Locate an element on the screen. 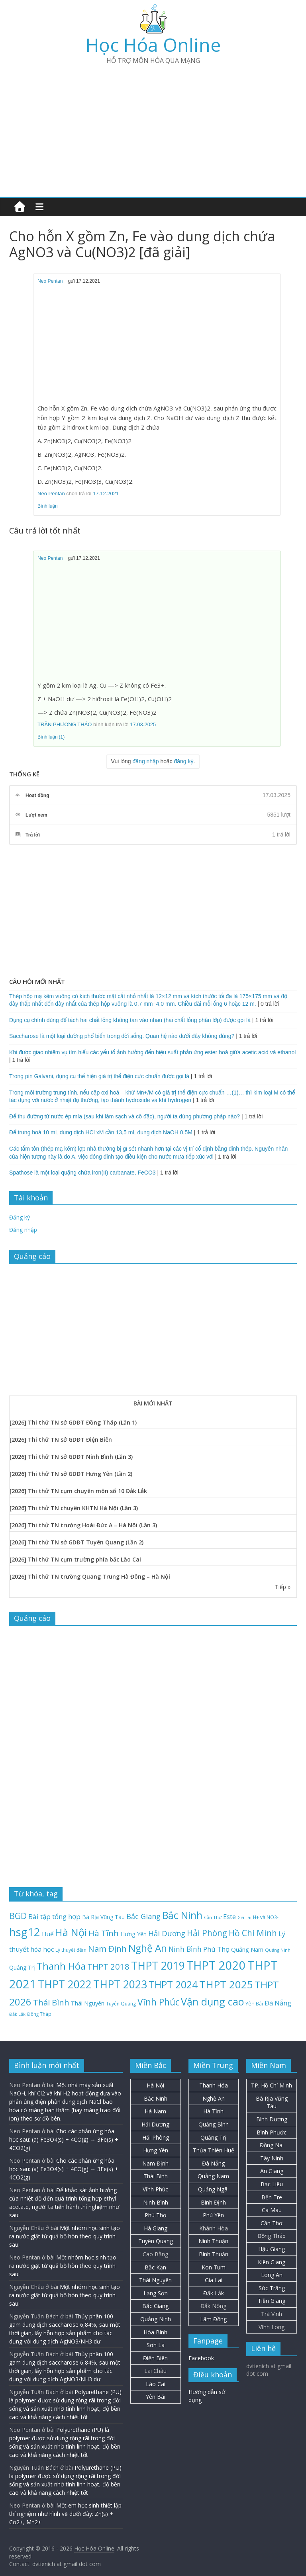 This screenshot has height=2576, width=306. Hà Nam is located at coordinates (155, 2111).